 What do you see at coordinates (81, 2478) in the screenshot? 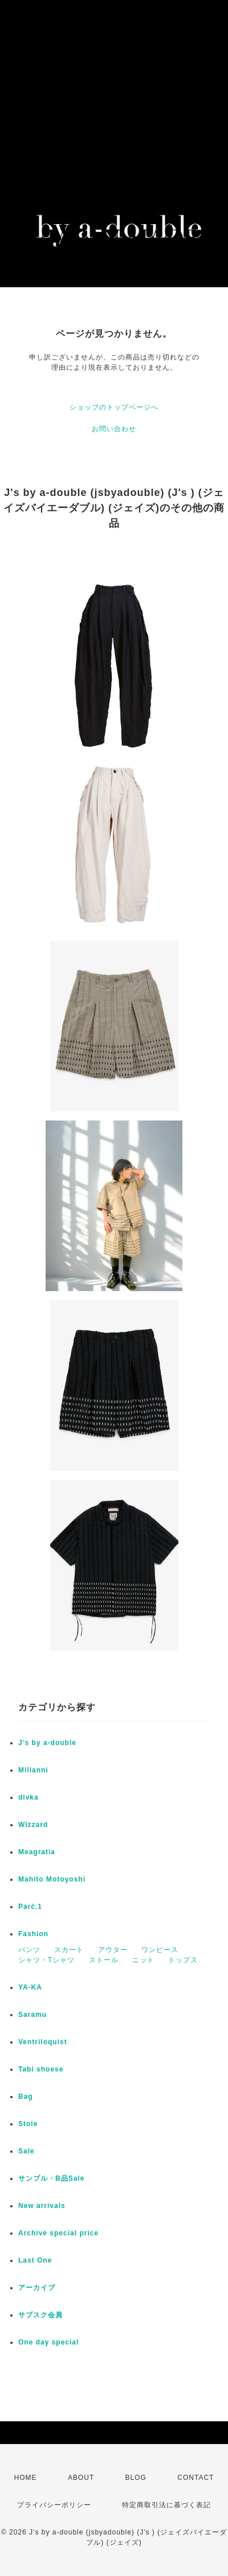
I see `ABOUT` at bounding box center [81, 2478].